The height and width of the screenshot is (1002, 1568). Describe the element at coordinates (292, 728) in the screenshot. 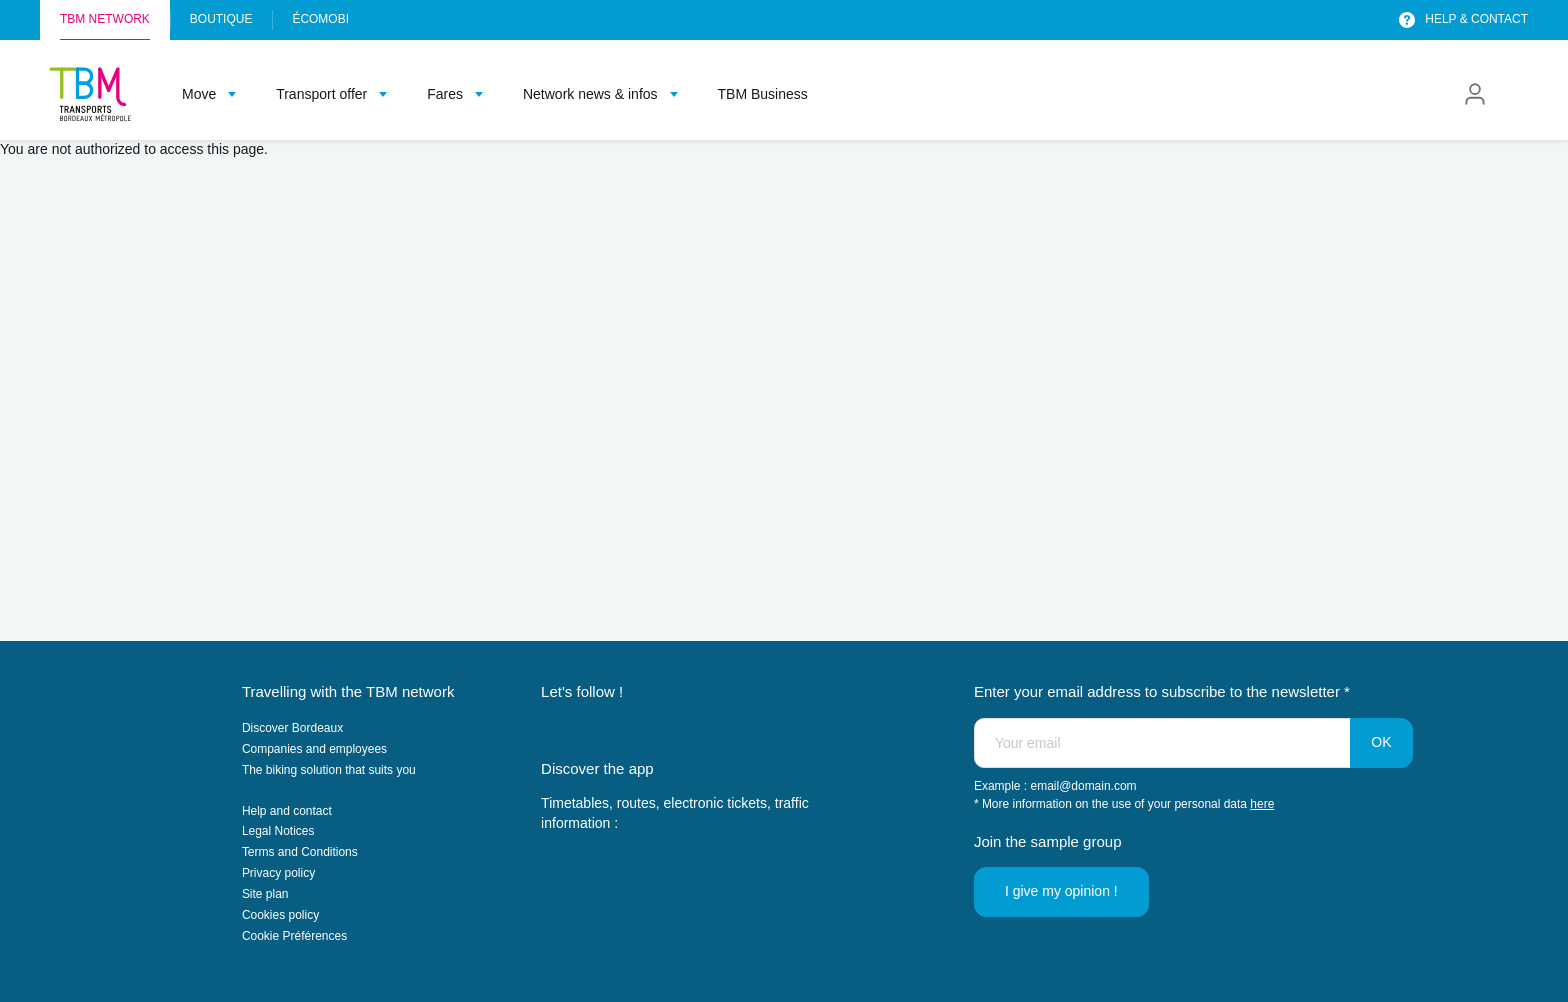

I see `Discover Bordeaux` at that location.